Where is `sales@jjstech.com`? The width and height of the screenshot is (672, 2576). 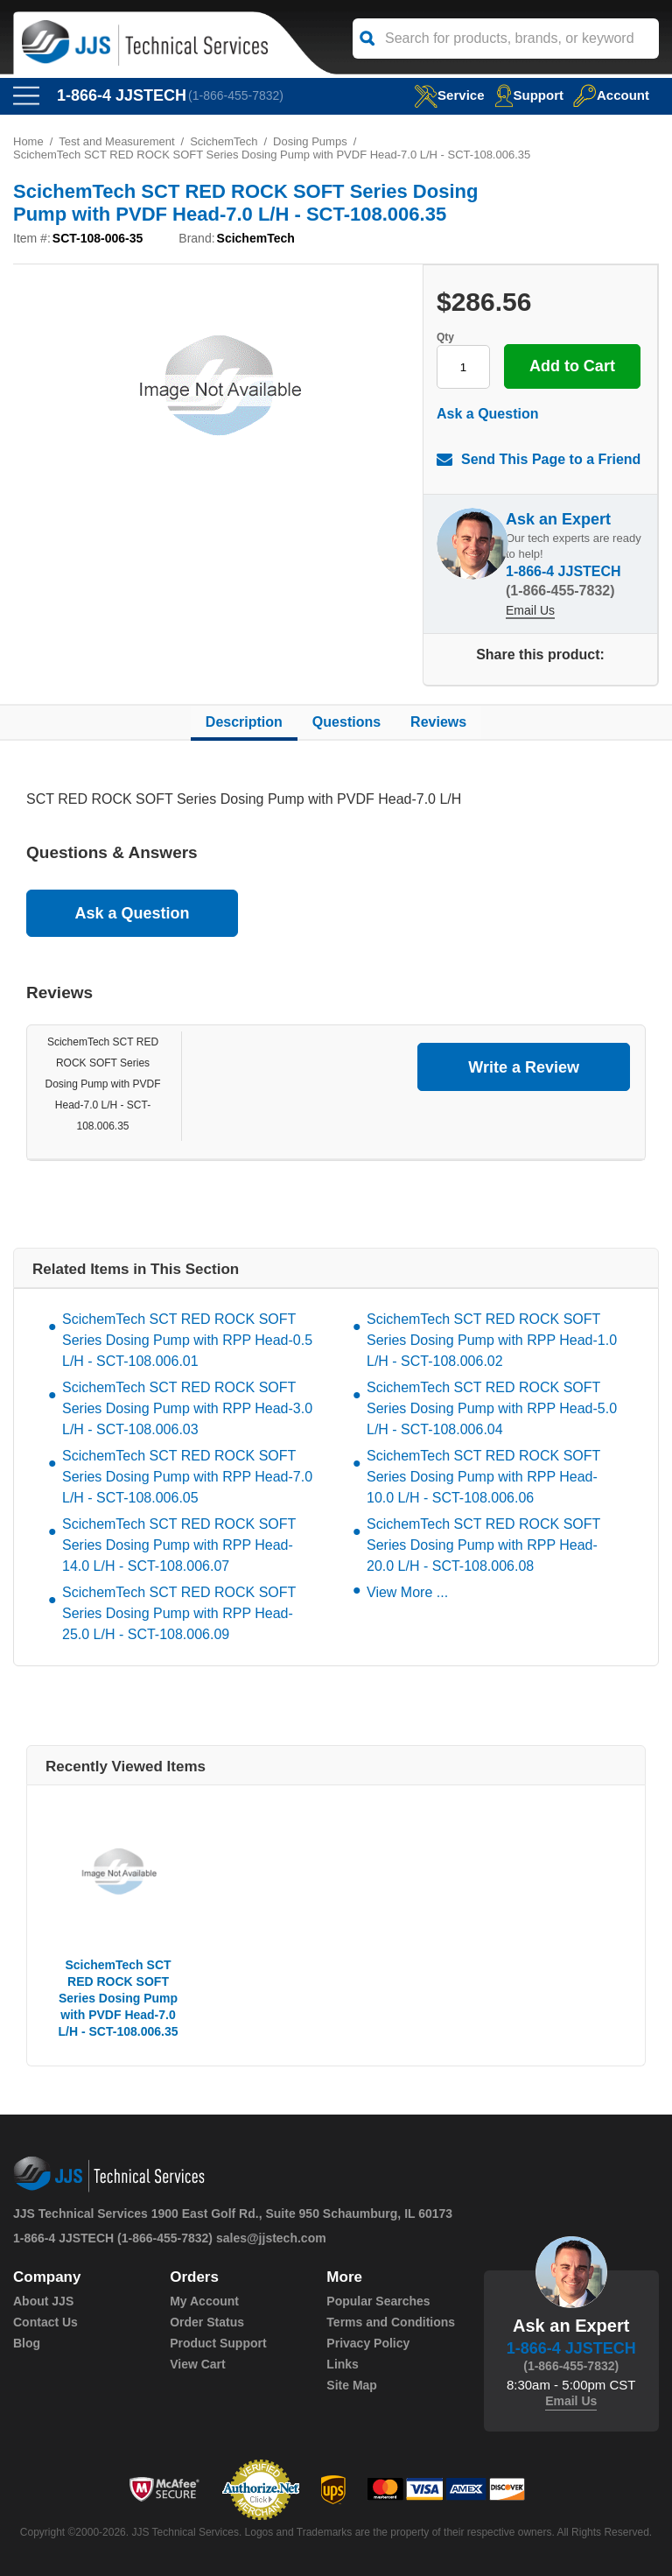
sales@jjstech.com is located at coordinates (271, 2238).